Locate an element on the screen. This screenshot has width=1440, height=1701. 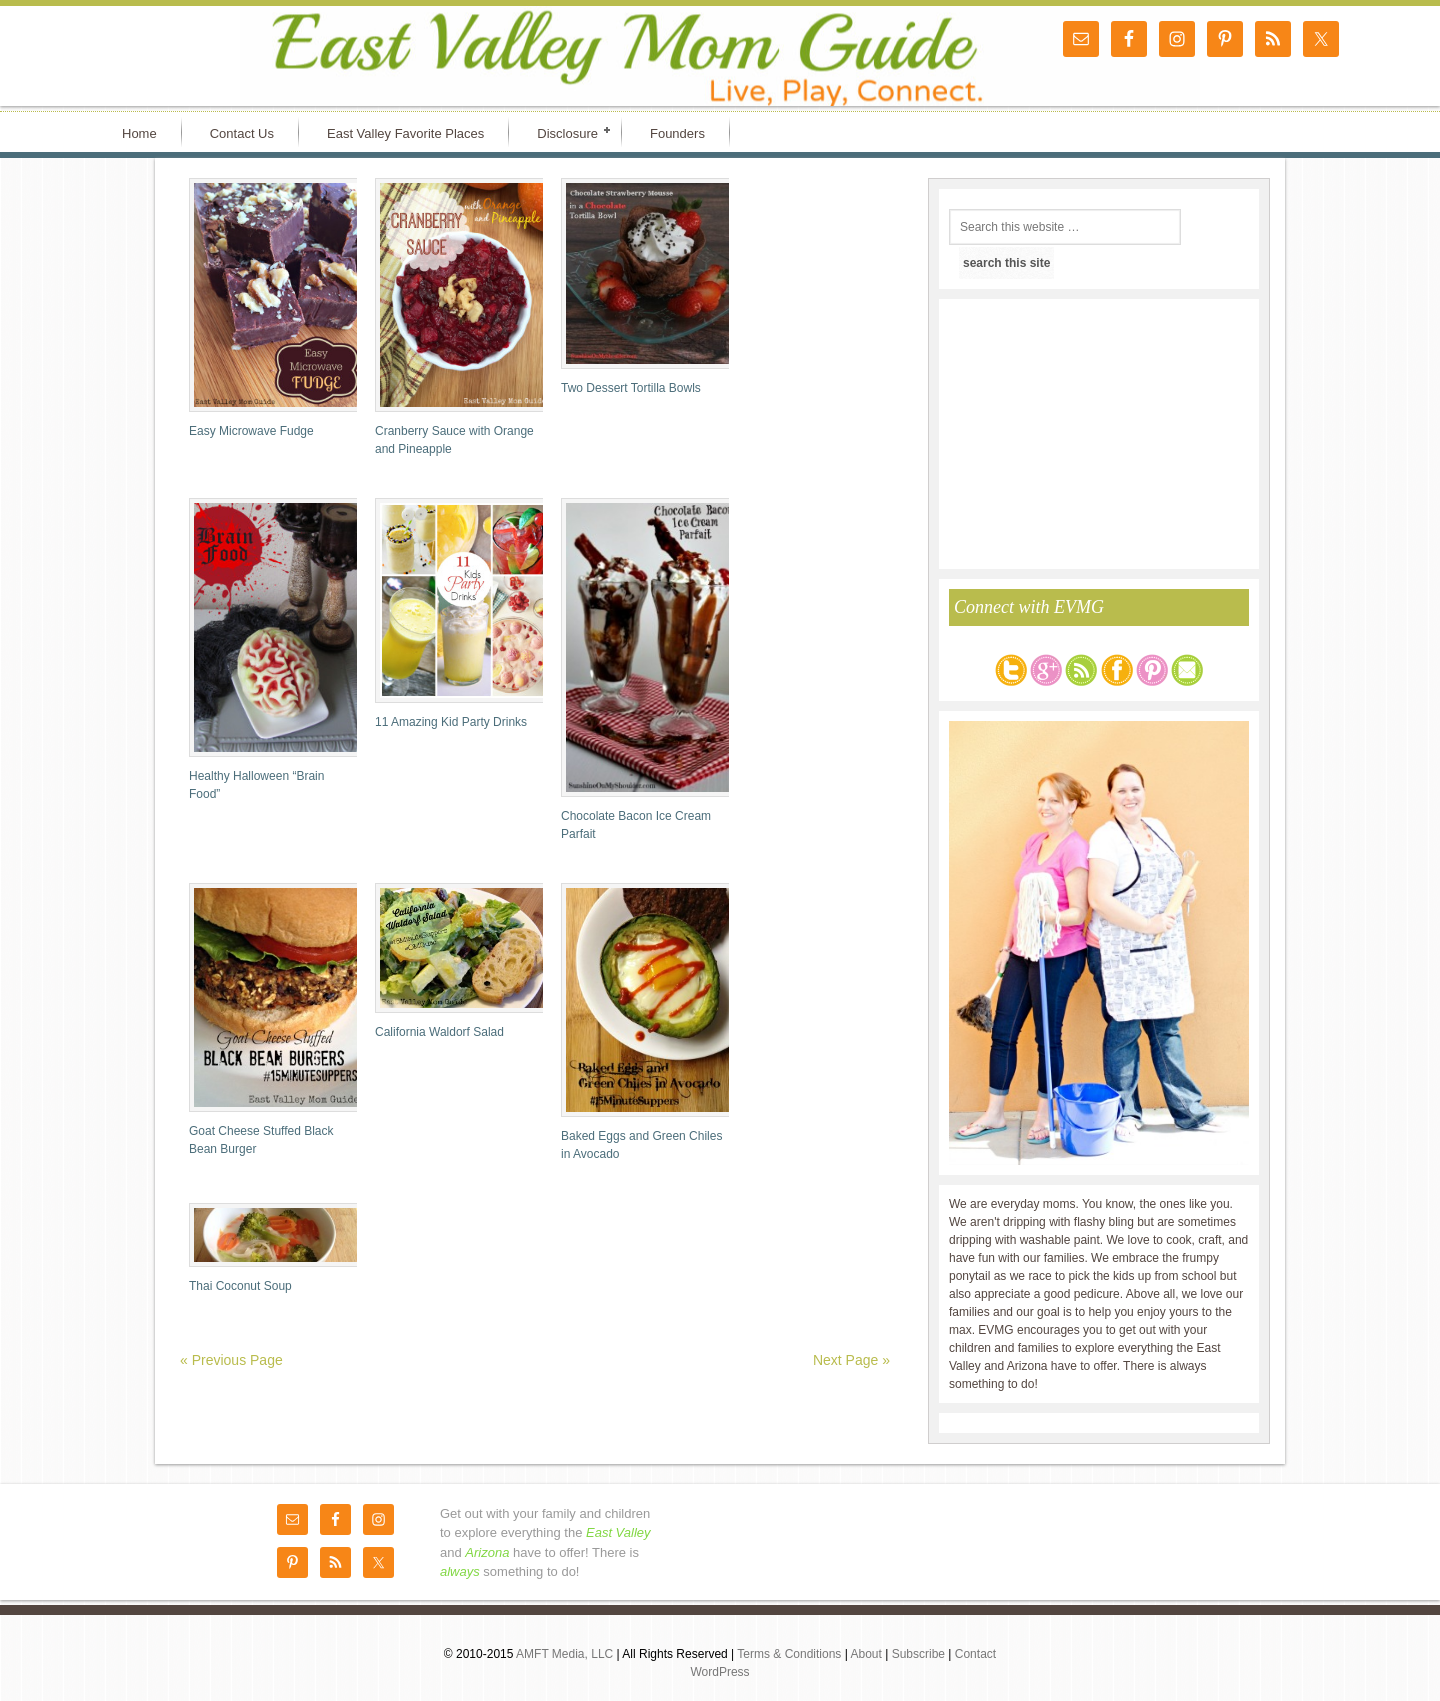
Subscribe is located at coordinates (920, 1654).